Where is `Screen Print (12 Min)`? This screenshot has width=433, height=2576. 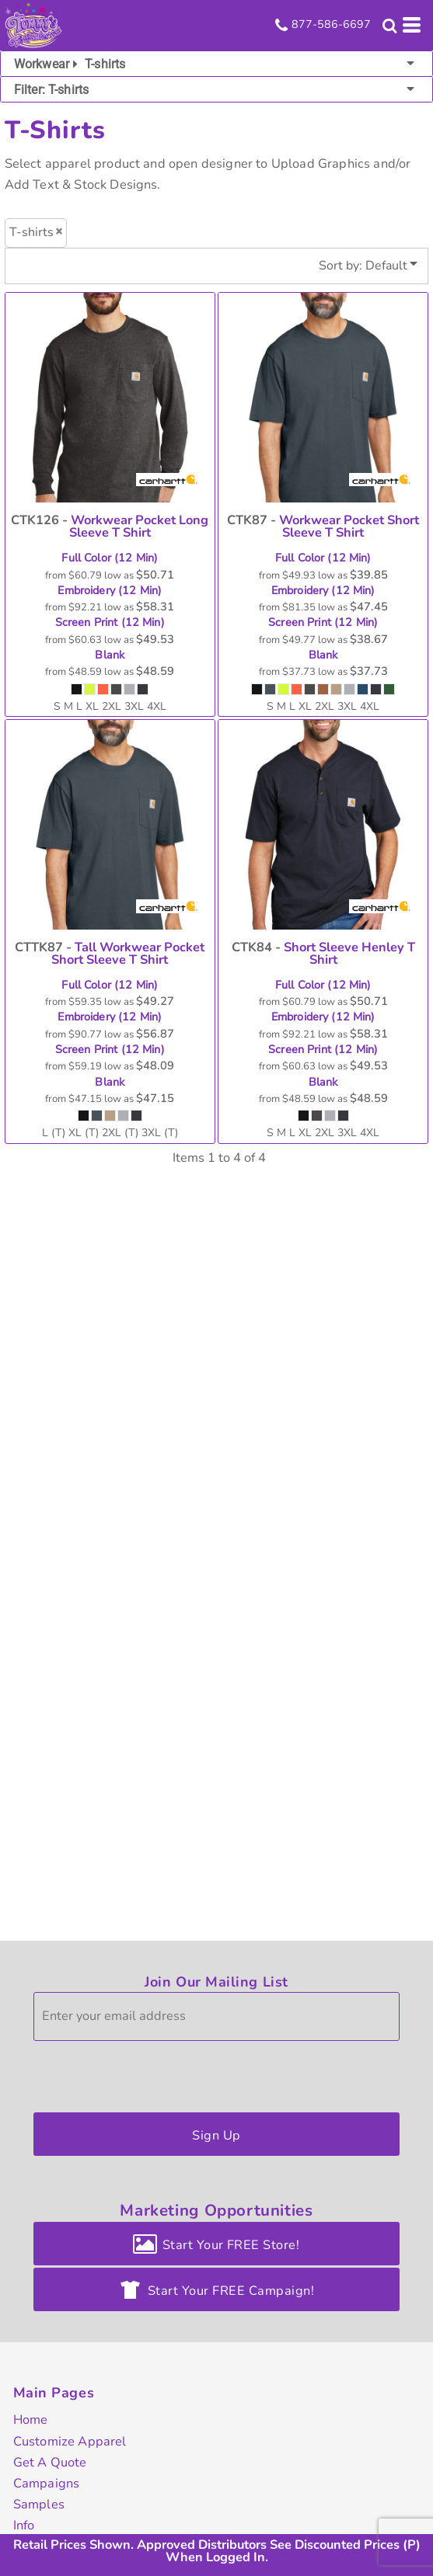 Screen Print (12 Min) is located at coordinates (110, 622).